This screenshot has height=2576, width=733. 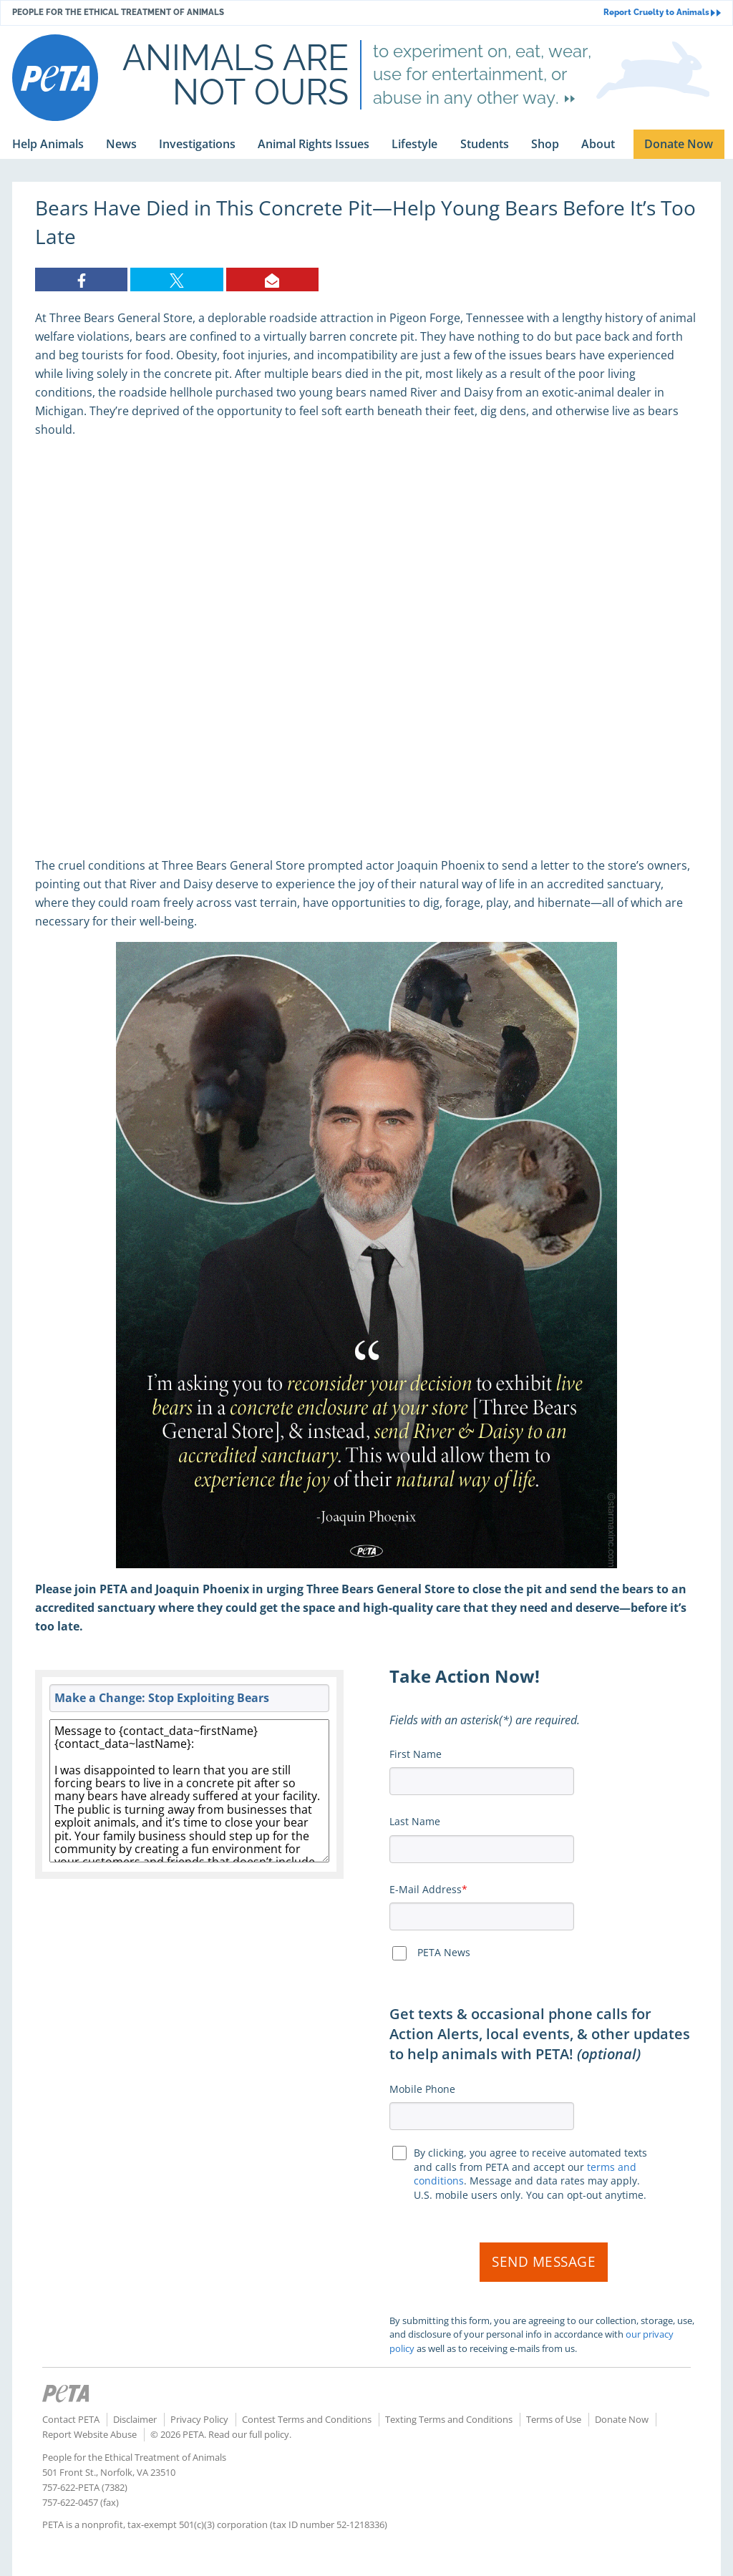 I want to click on to experiment on, eat, wear, use for entertainment, or abuse in any other way., so click(x=482, y=74).